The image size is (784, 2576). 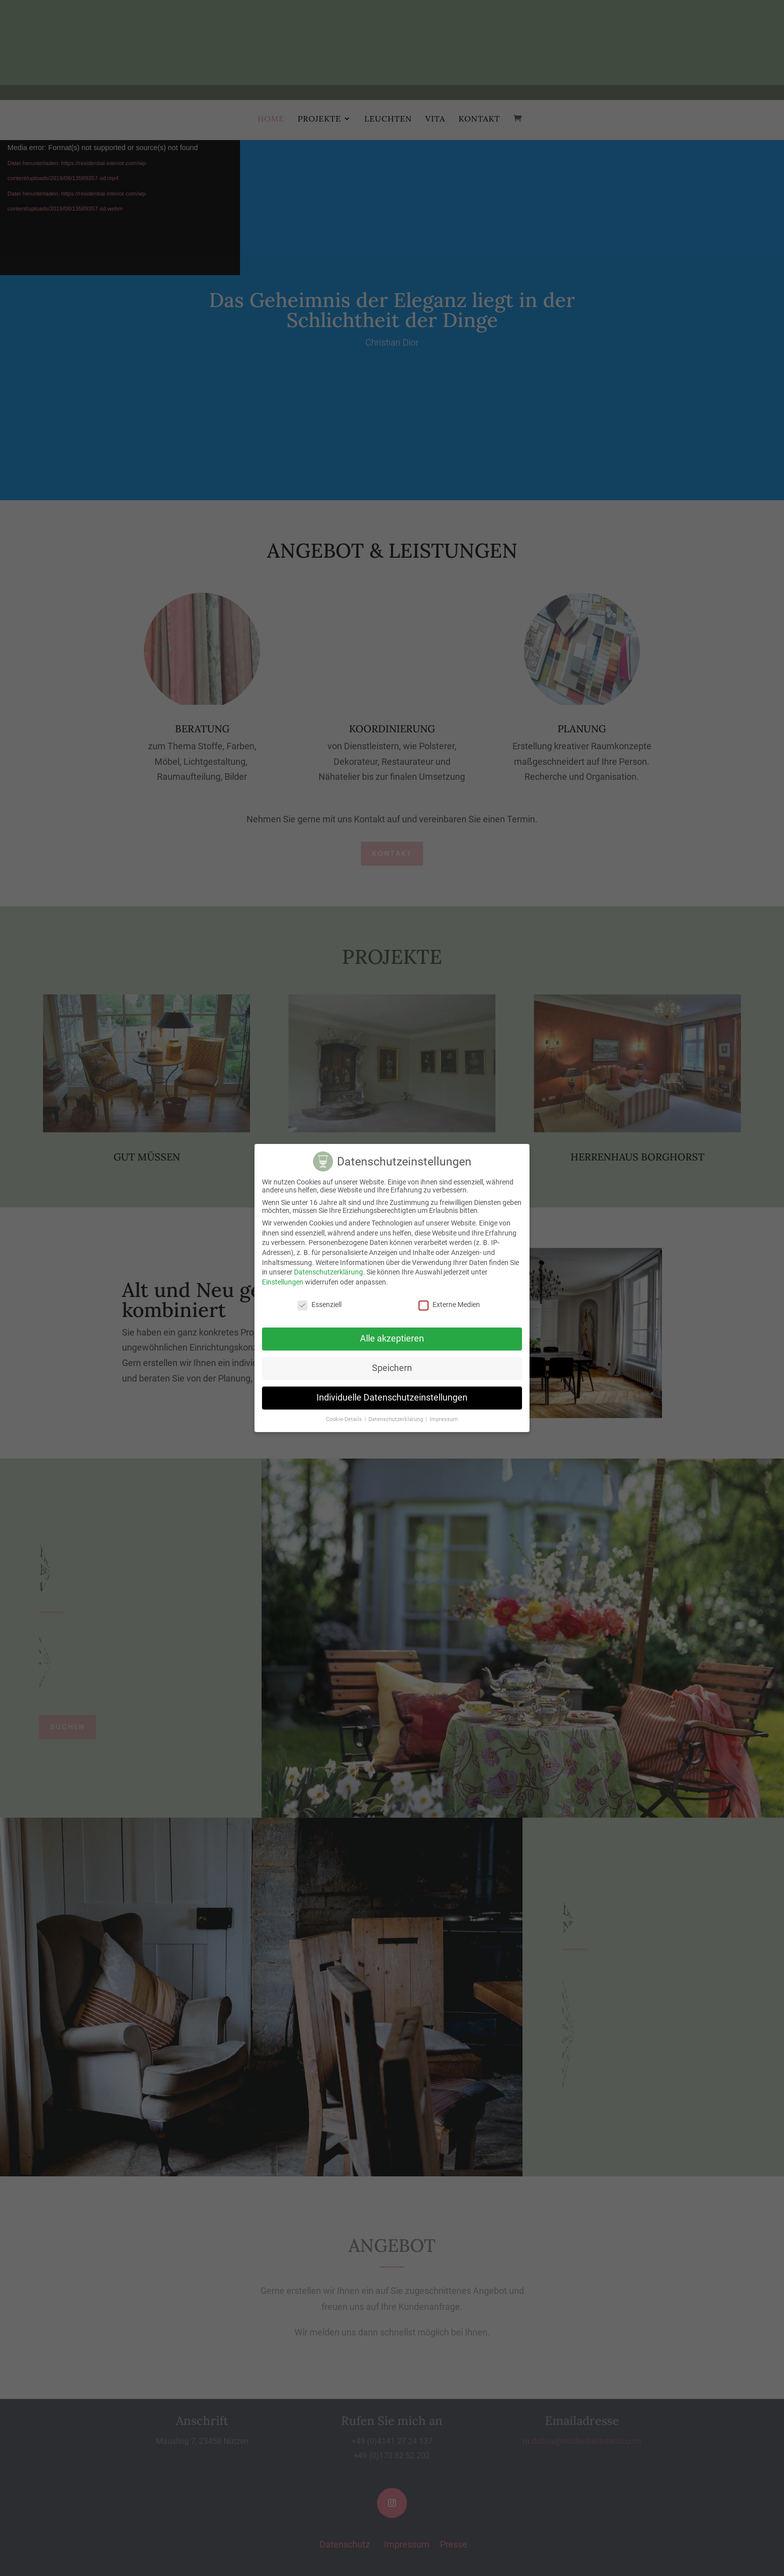 I want to click on Alle akzeptieren [button], so click(x=392, y=1339).